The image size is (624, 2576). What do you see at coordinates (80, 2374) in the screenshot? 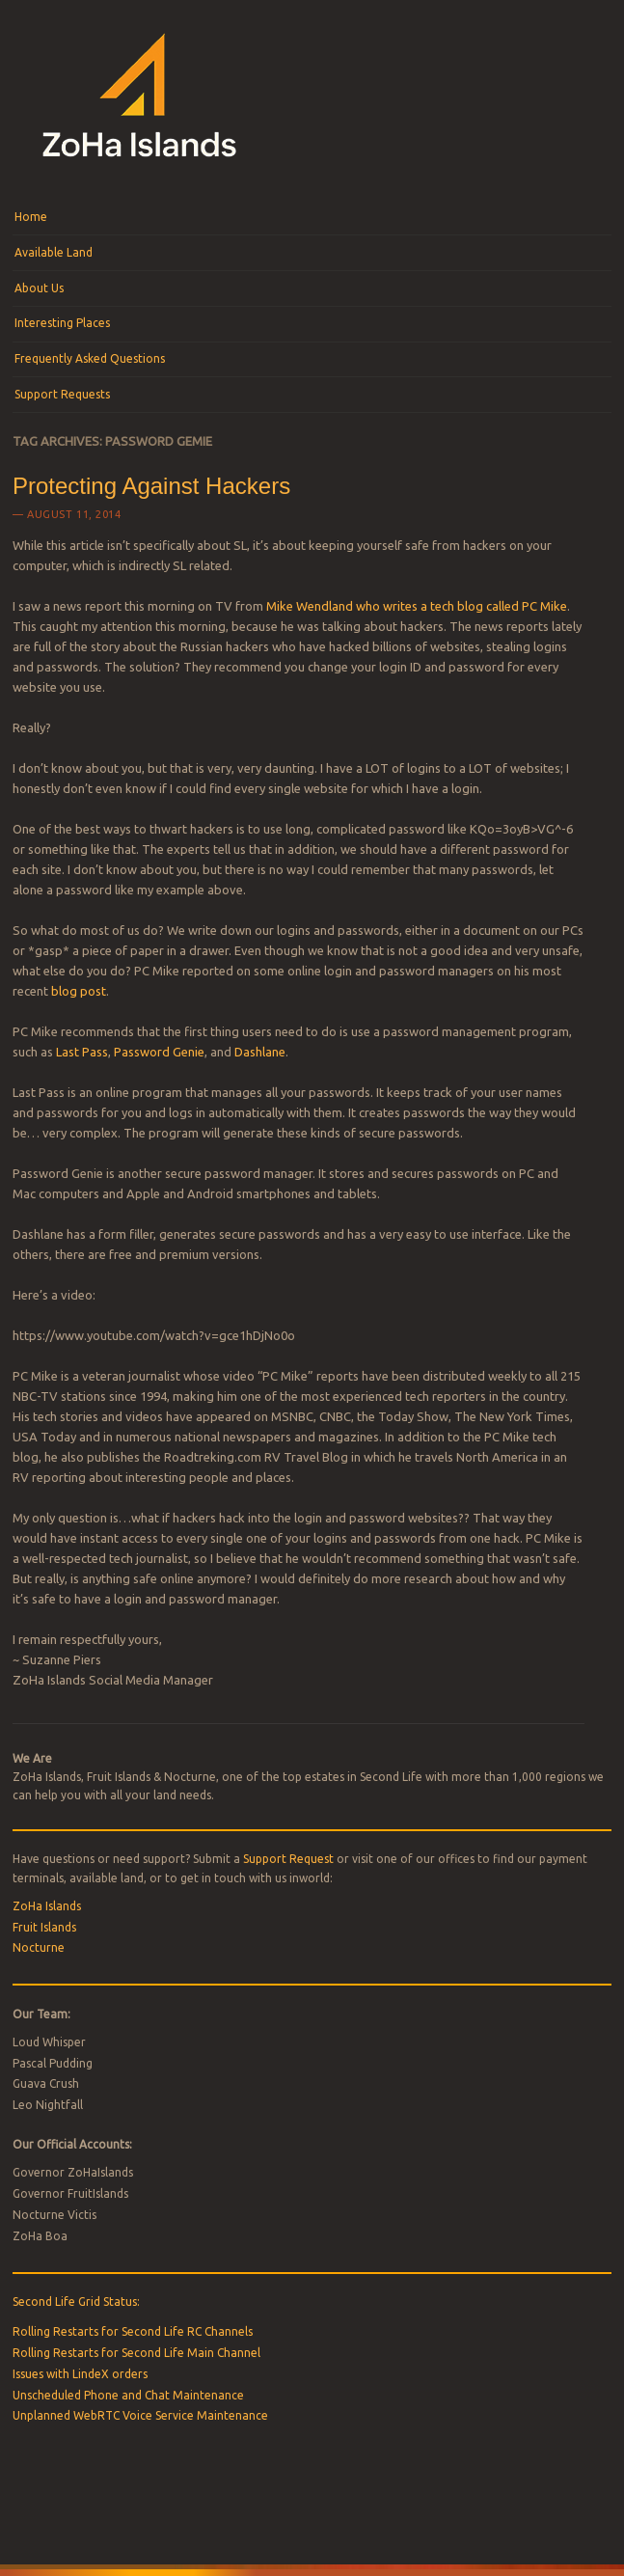
I see `Issues with LindeX orders` at bounding box center [80, 2374].